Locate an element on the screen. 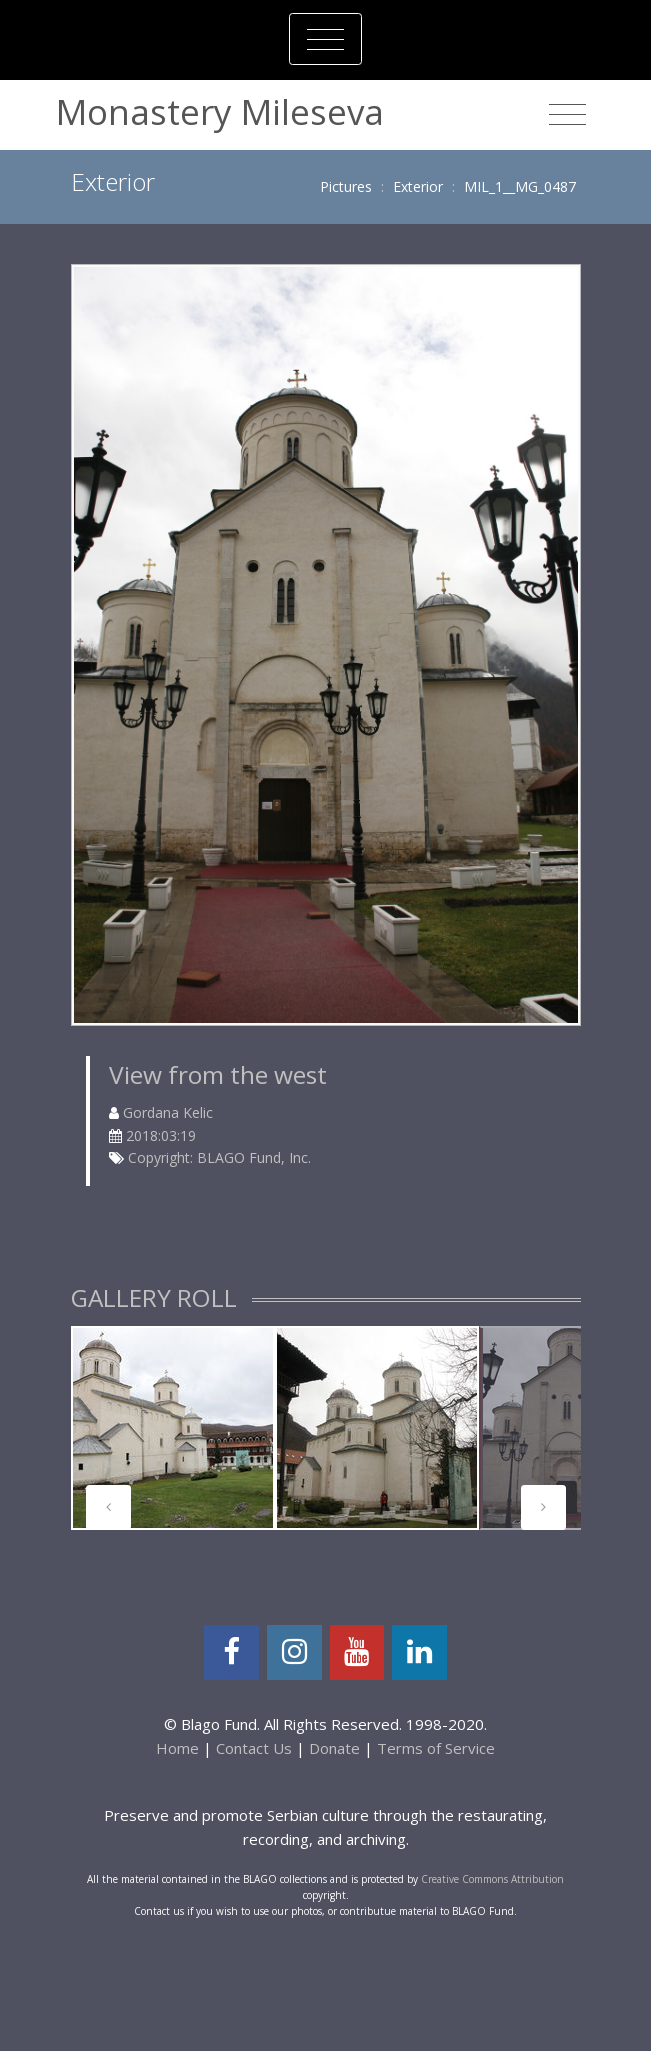  Home is located at coordinates (177, 1748).